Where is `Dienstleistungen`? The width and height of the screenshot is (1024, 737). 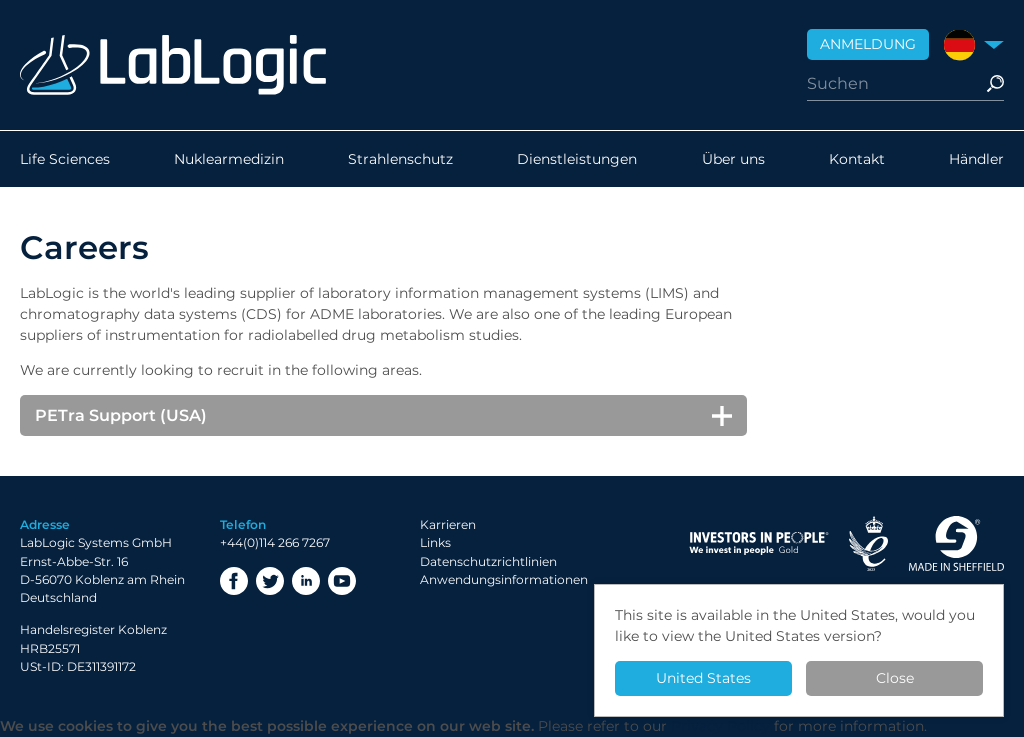 Dienstleistungen is located at coordinates (577, 159).